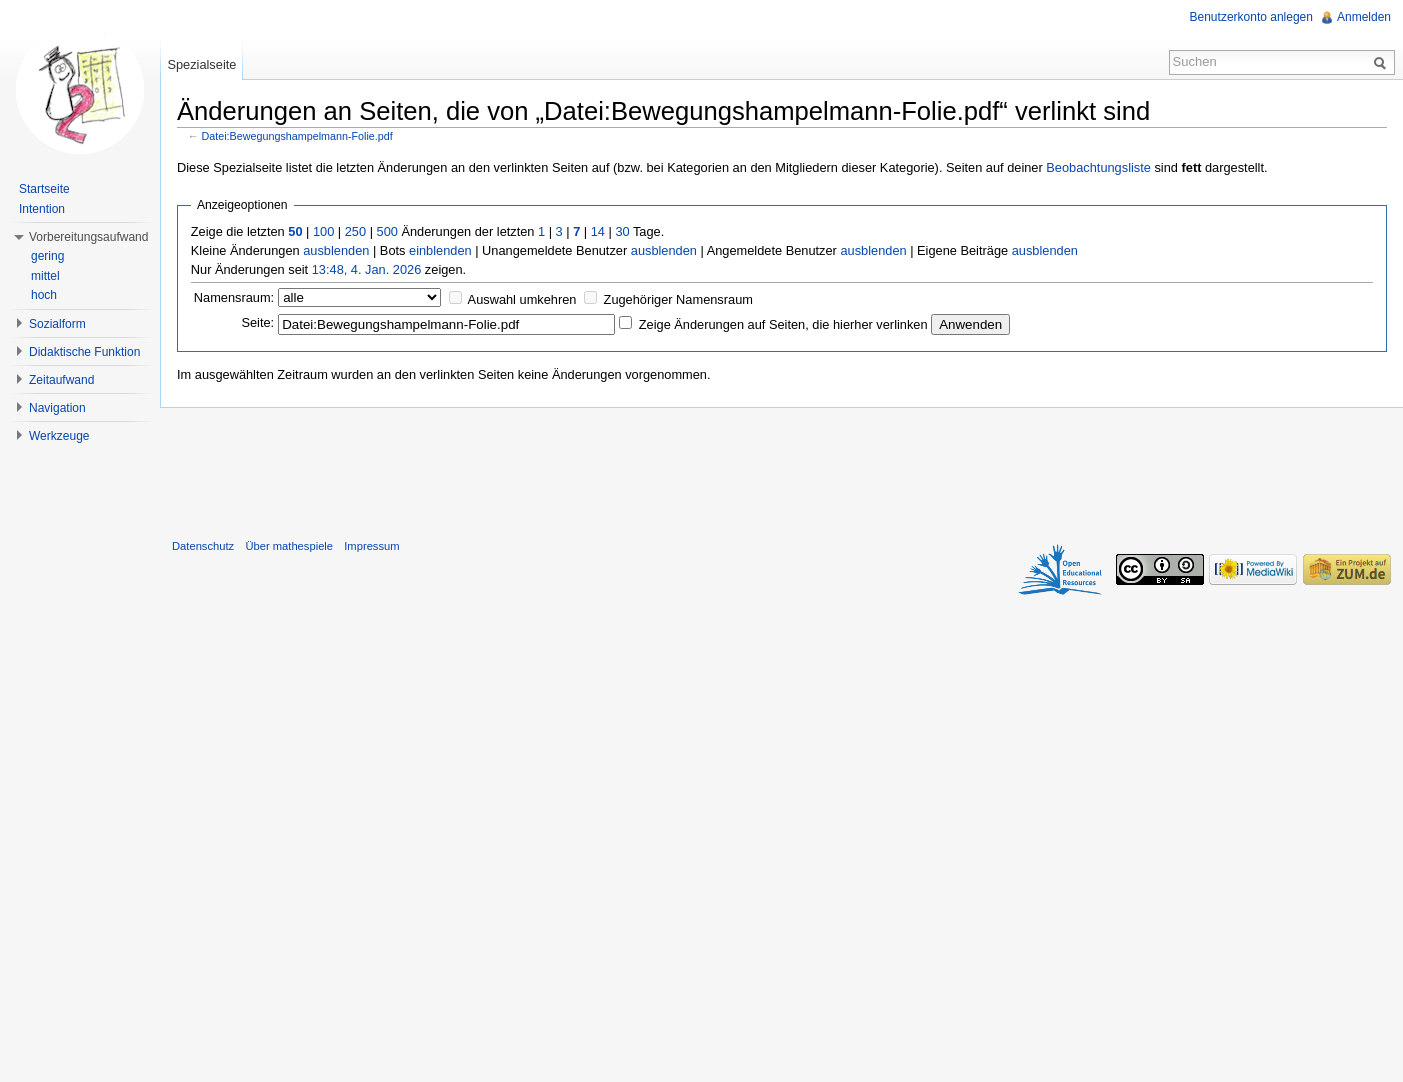 The image size is (1403, 1082). I want to click on ausblenden, so click(336, 250).